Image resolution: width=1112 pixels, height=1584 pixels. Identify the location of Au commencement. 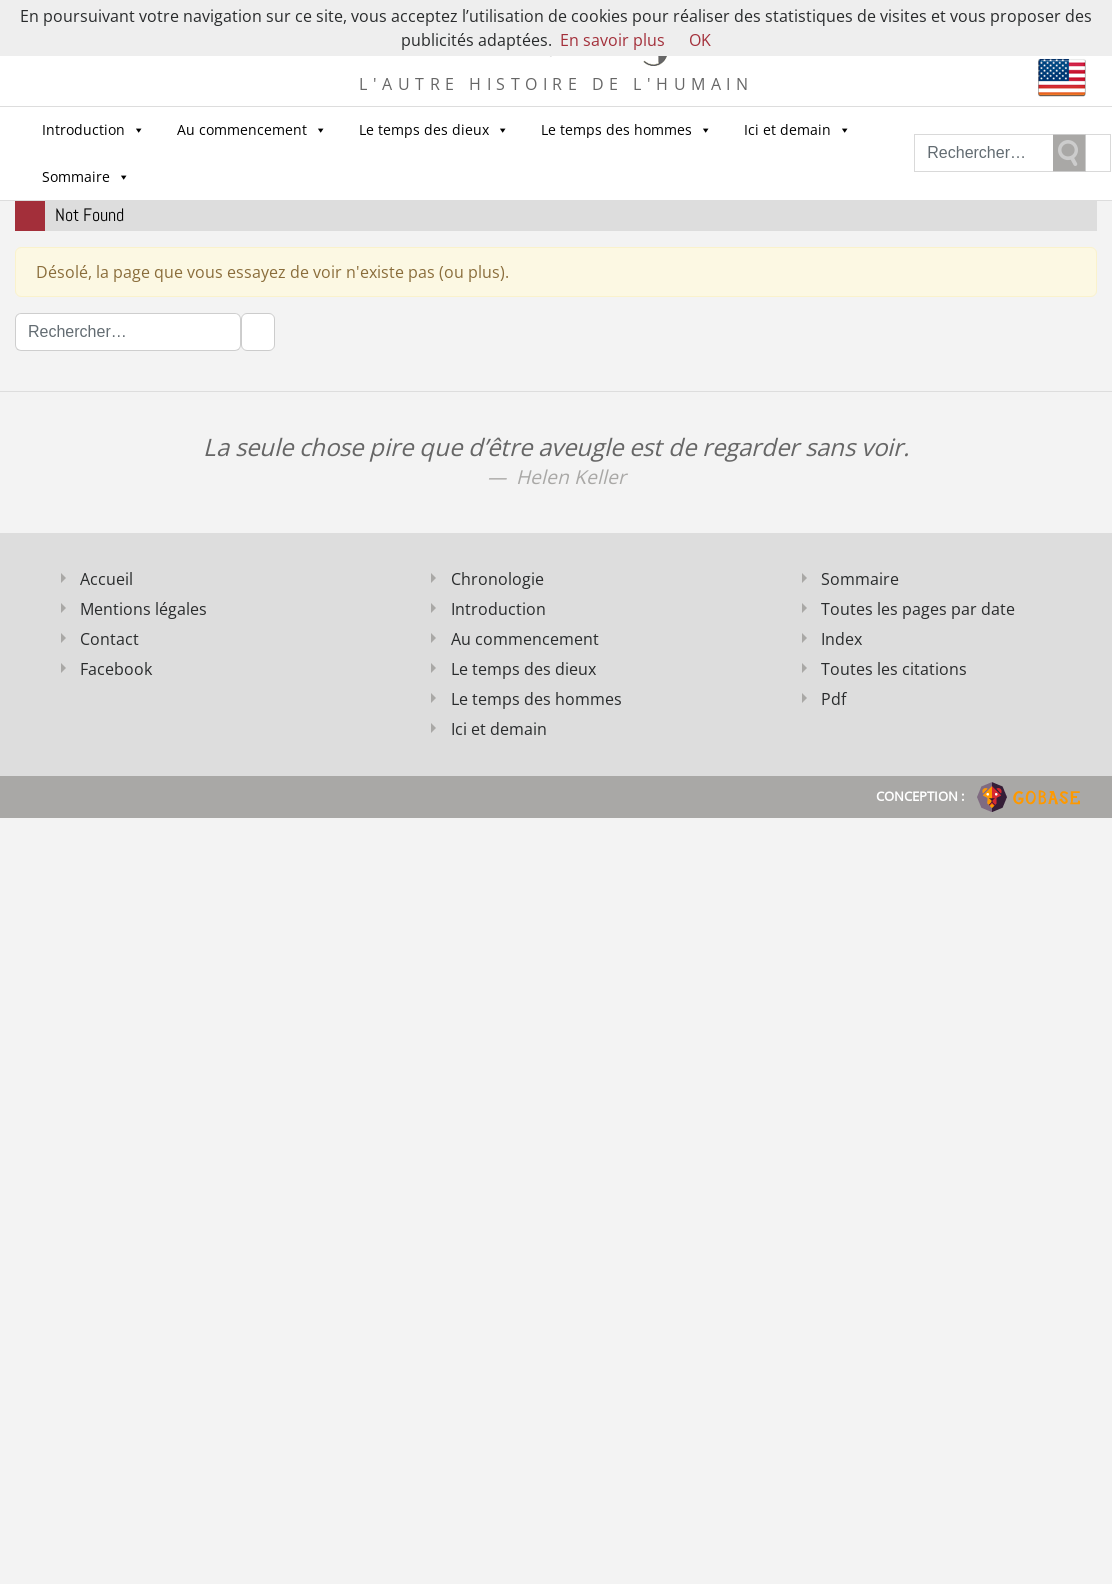
(252, 130).